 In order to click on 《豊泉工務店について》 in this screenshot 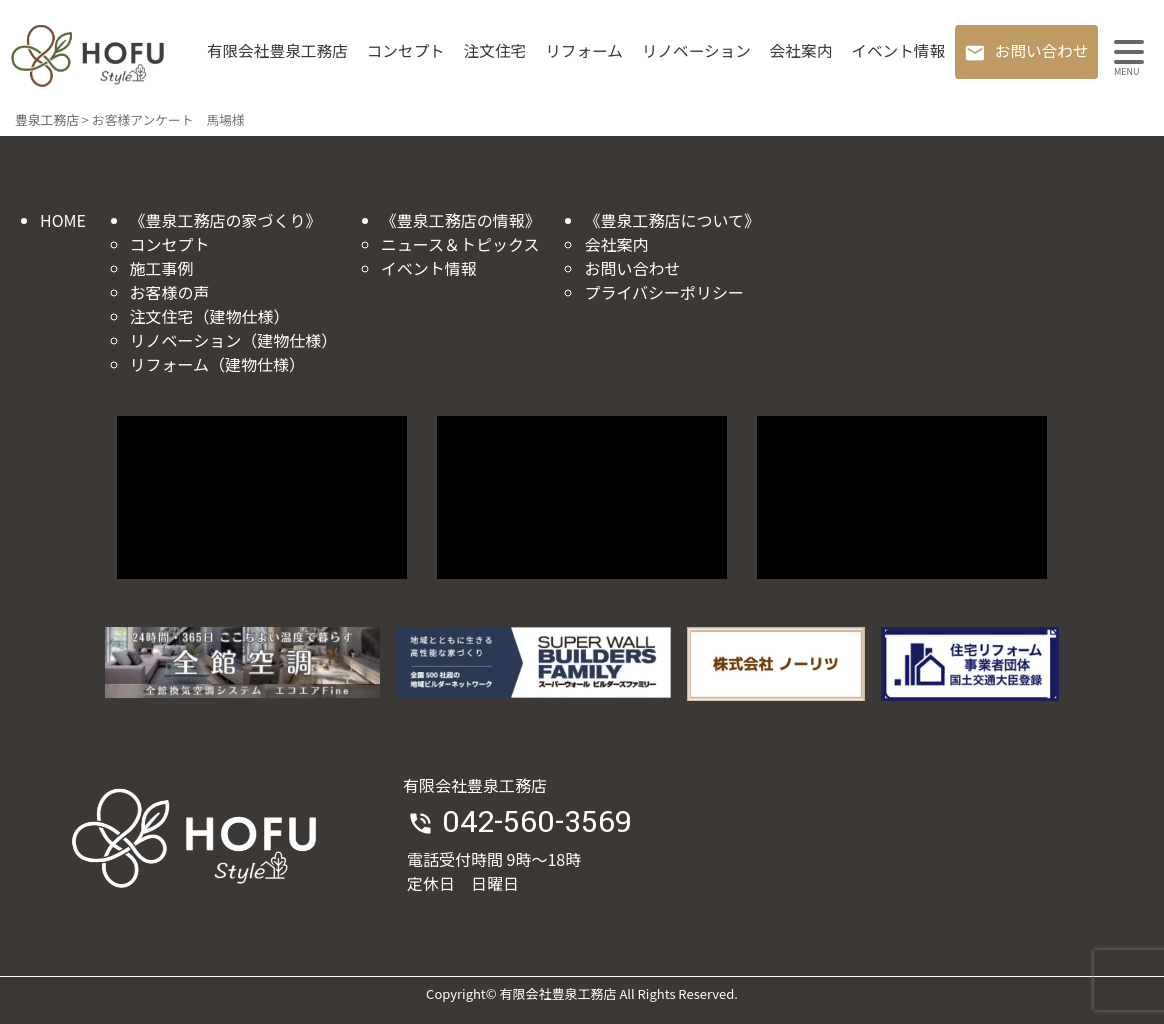, I will do `click(672, 220)`.